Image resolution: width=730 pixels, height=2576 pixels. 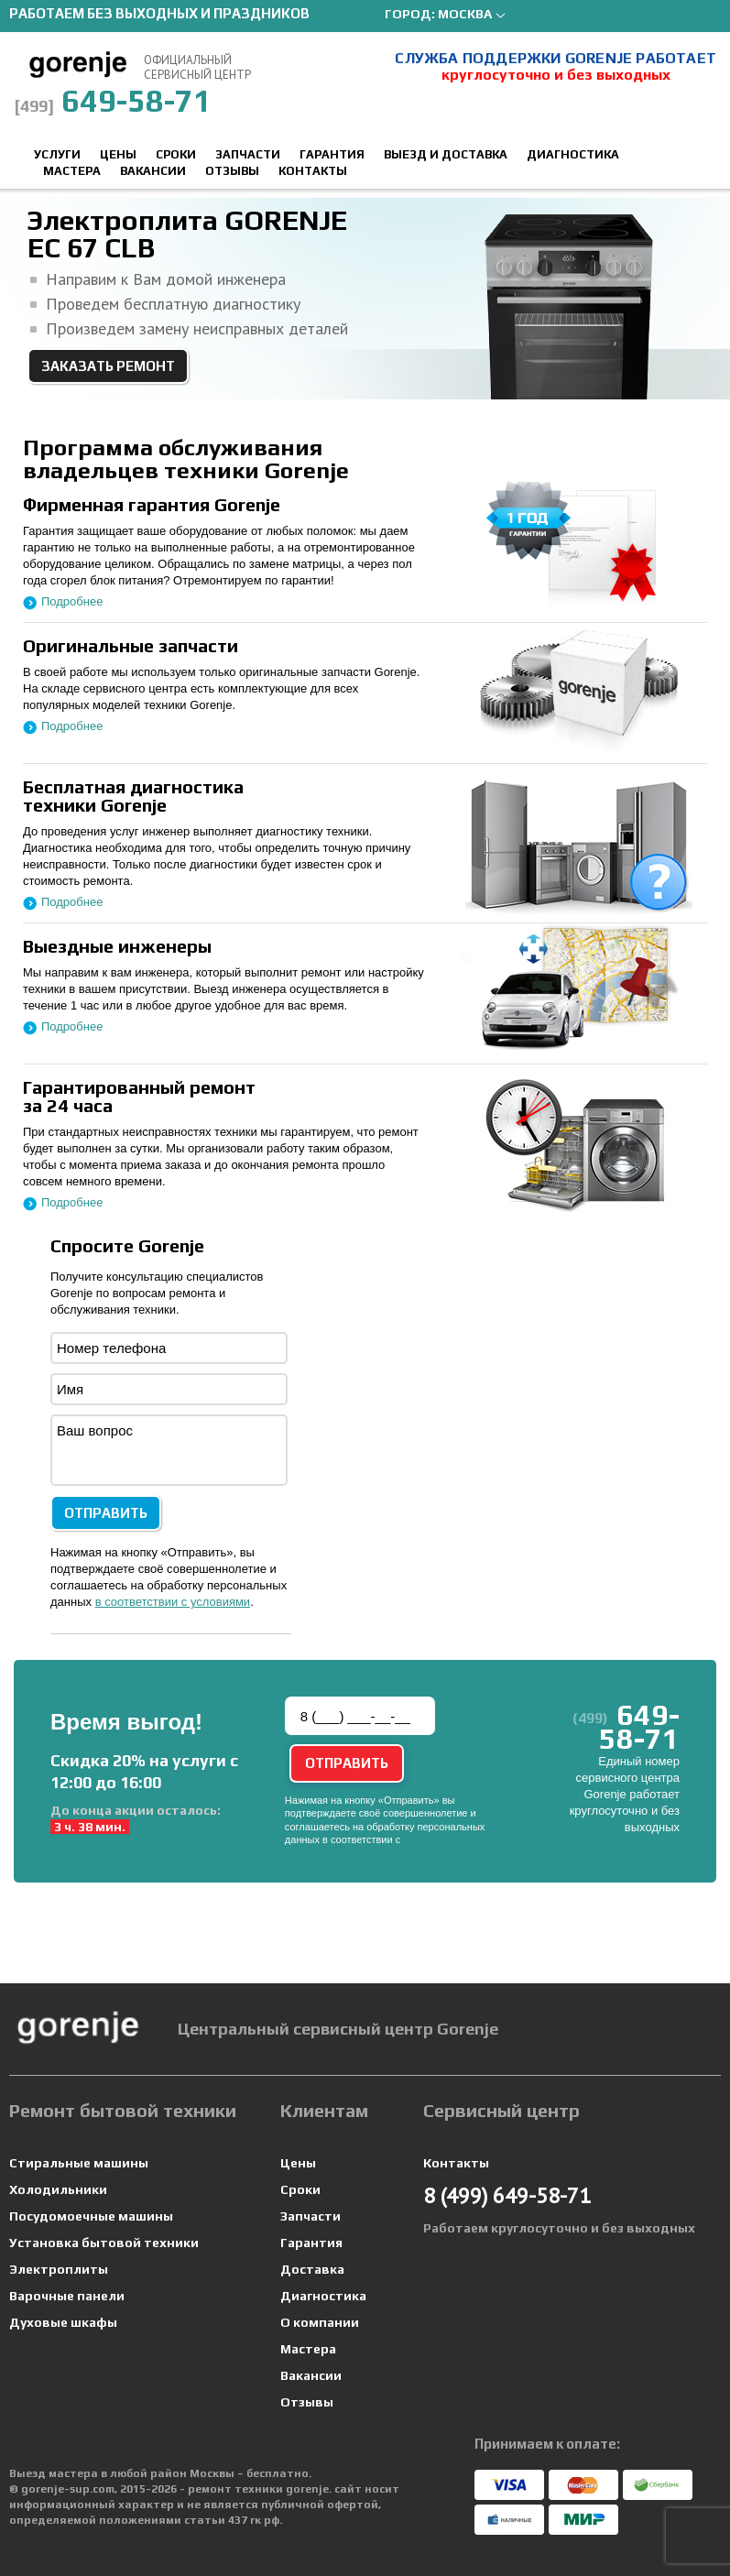 I want to click on Запчасти, so click(x=247, y=154).